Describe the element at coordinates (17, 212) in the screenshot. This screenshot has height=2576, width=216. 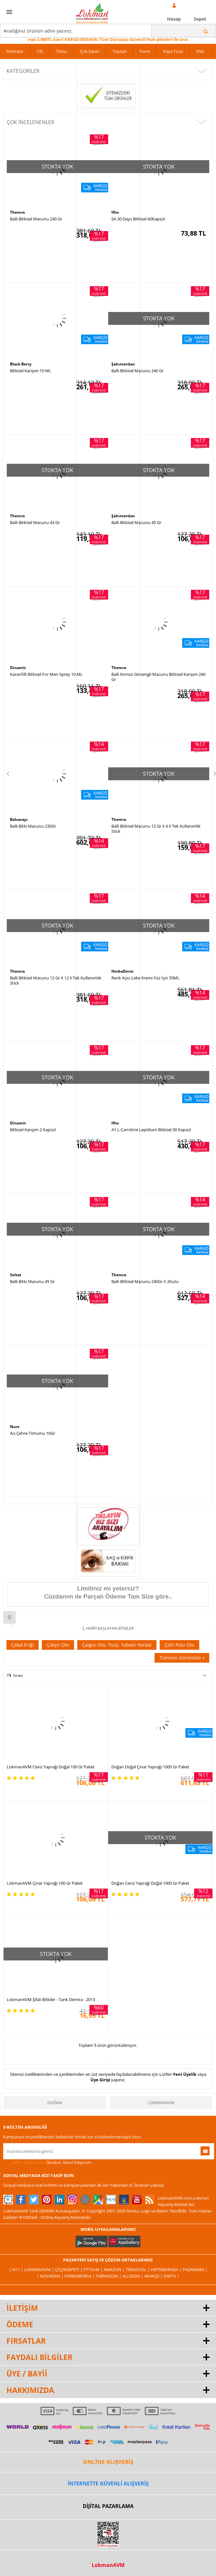
I see `Themra` at that location.